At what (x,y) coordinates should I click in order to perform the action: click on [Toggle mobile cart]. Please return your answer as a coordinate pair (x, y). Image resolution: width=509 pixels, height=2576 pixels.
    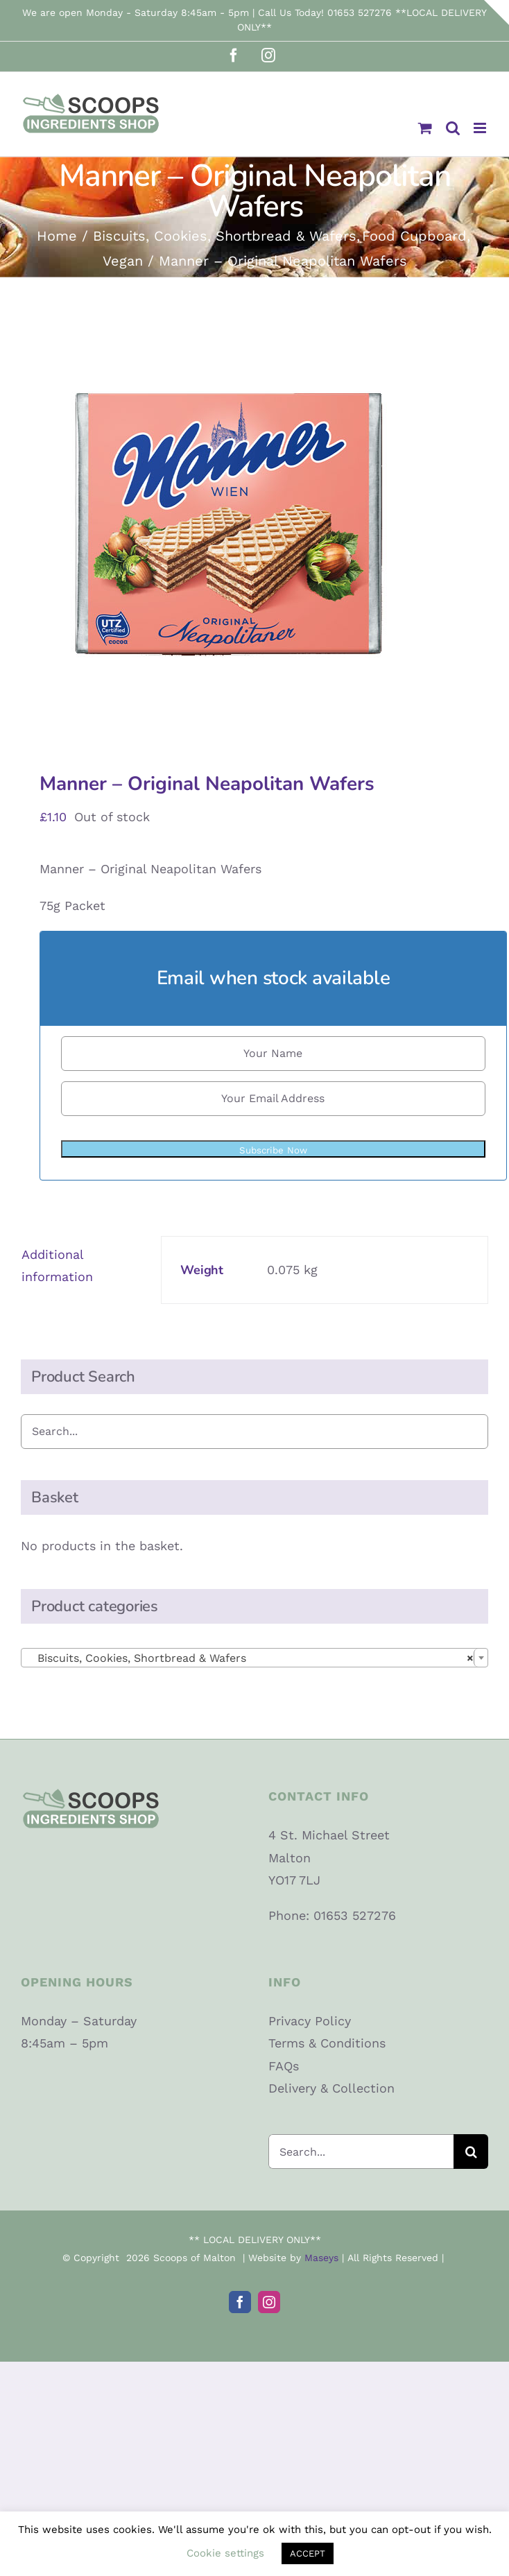
    Looking at the image, I should click on (425, 128).